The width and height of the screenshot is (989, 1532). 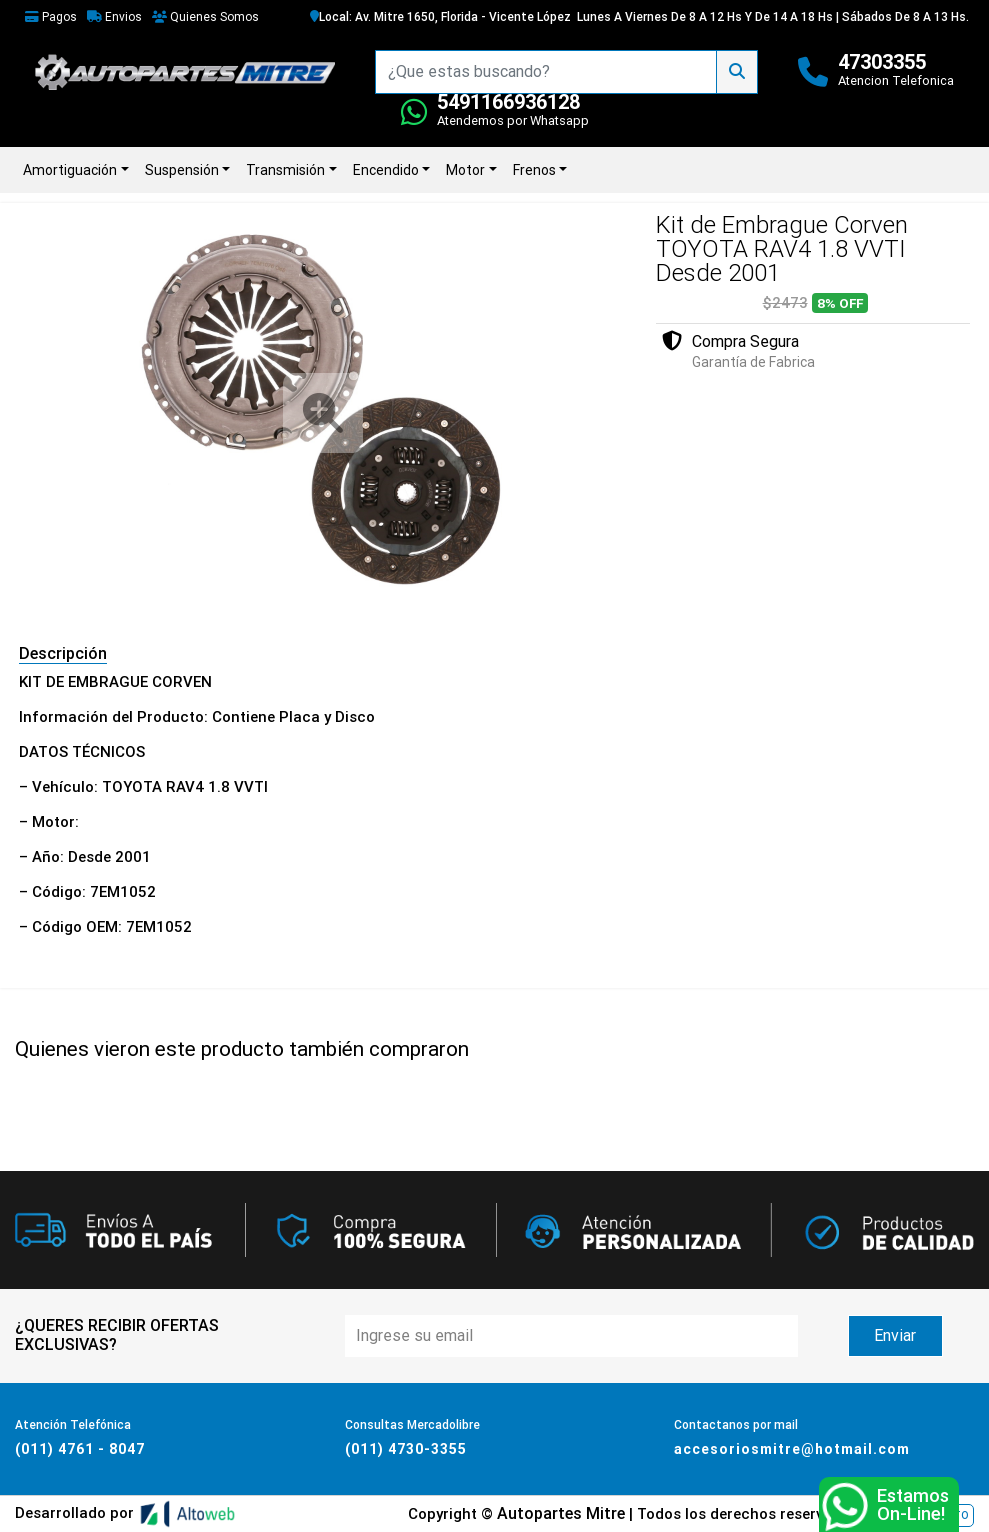 I want to click on Descripción [tab], so click(x=63, y=653).